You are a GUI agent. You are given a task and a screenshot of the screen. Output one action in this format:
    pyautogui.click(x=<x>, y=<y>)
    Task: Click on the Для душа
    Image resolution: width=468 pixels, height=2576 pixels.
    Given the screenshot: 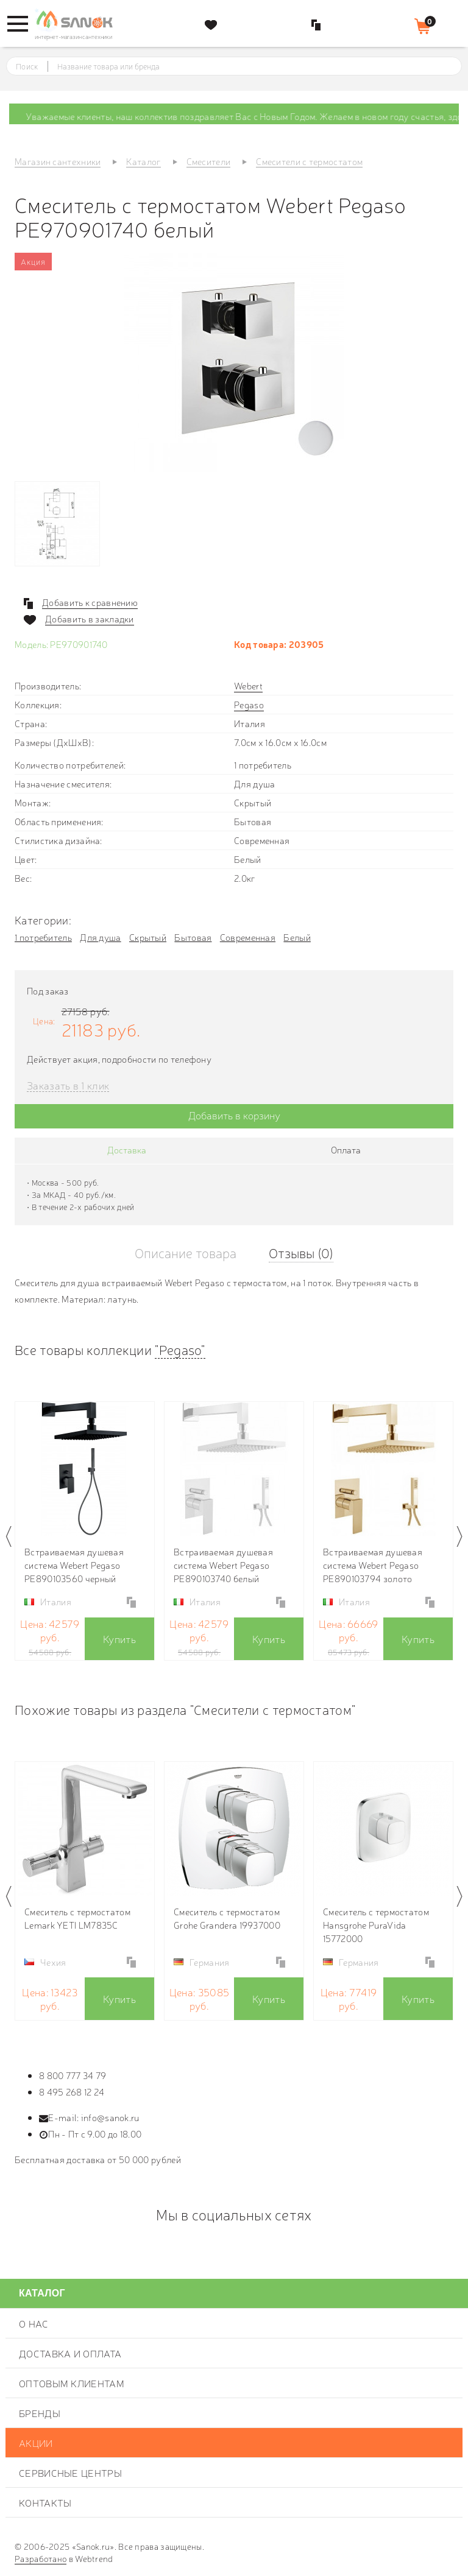 What is the action you would take?
    pyautogui.click(x=100, y=937)
    